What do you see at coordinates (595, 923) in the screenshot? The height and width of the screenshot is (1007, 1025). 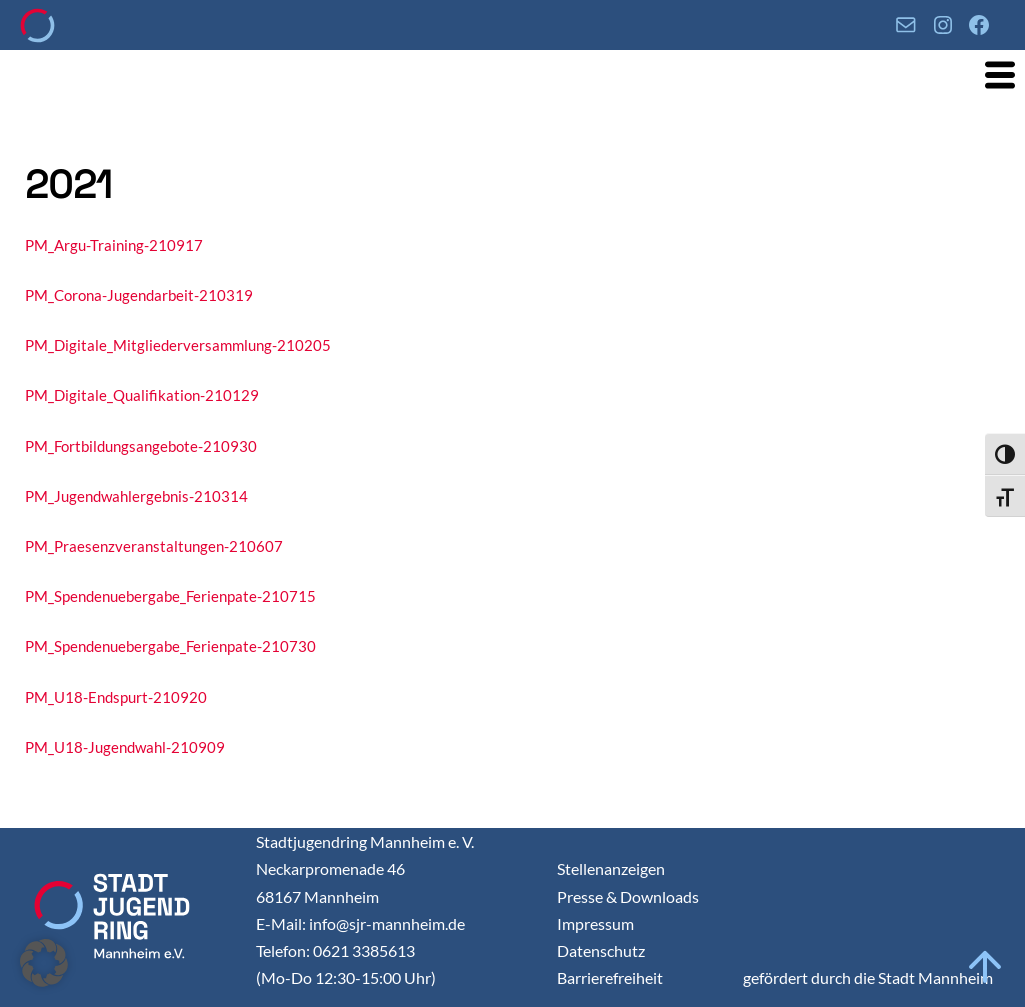 I see `Impressum` at bounding box center [595, 923].